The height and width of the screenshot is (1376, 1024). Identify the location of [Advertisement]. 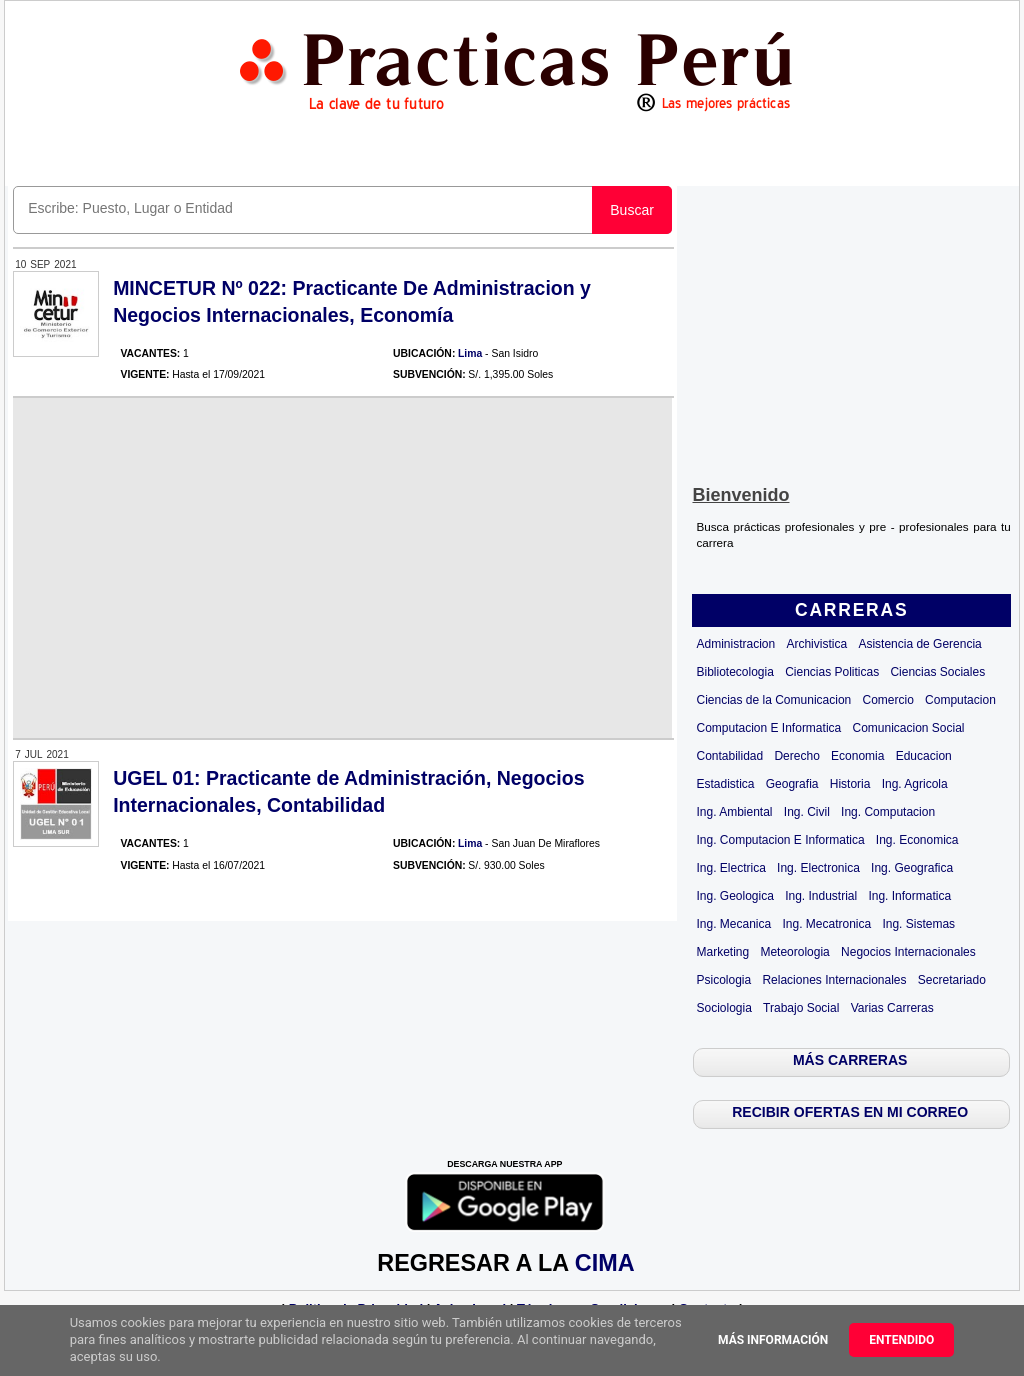
(852, 331).